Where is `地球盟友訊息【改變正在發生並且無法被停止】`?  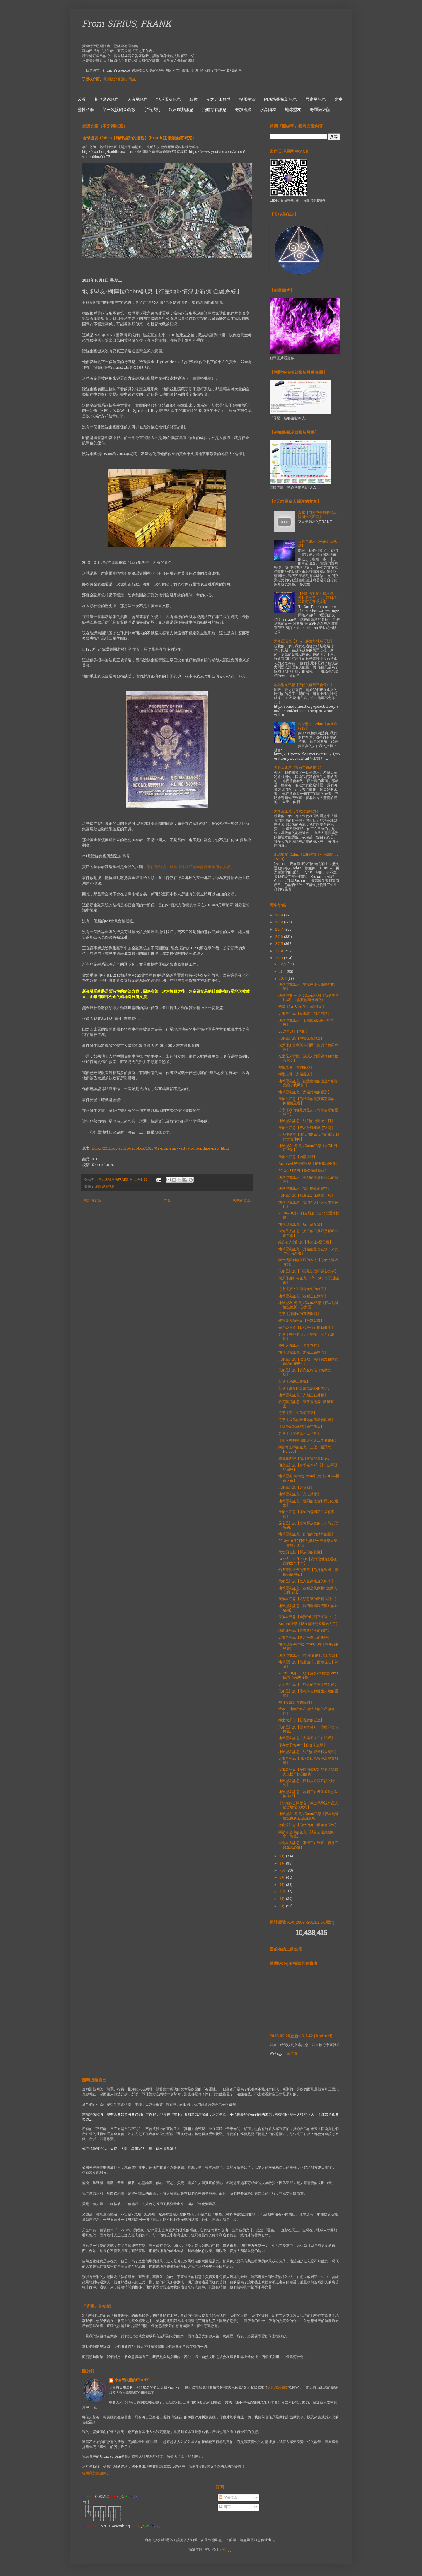 地球盟友訊息【改變正在發生並且無法被停止】 is located at coordinates (308, 1794).